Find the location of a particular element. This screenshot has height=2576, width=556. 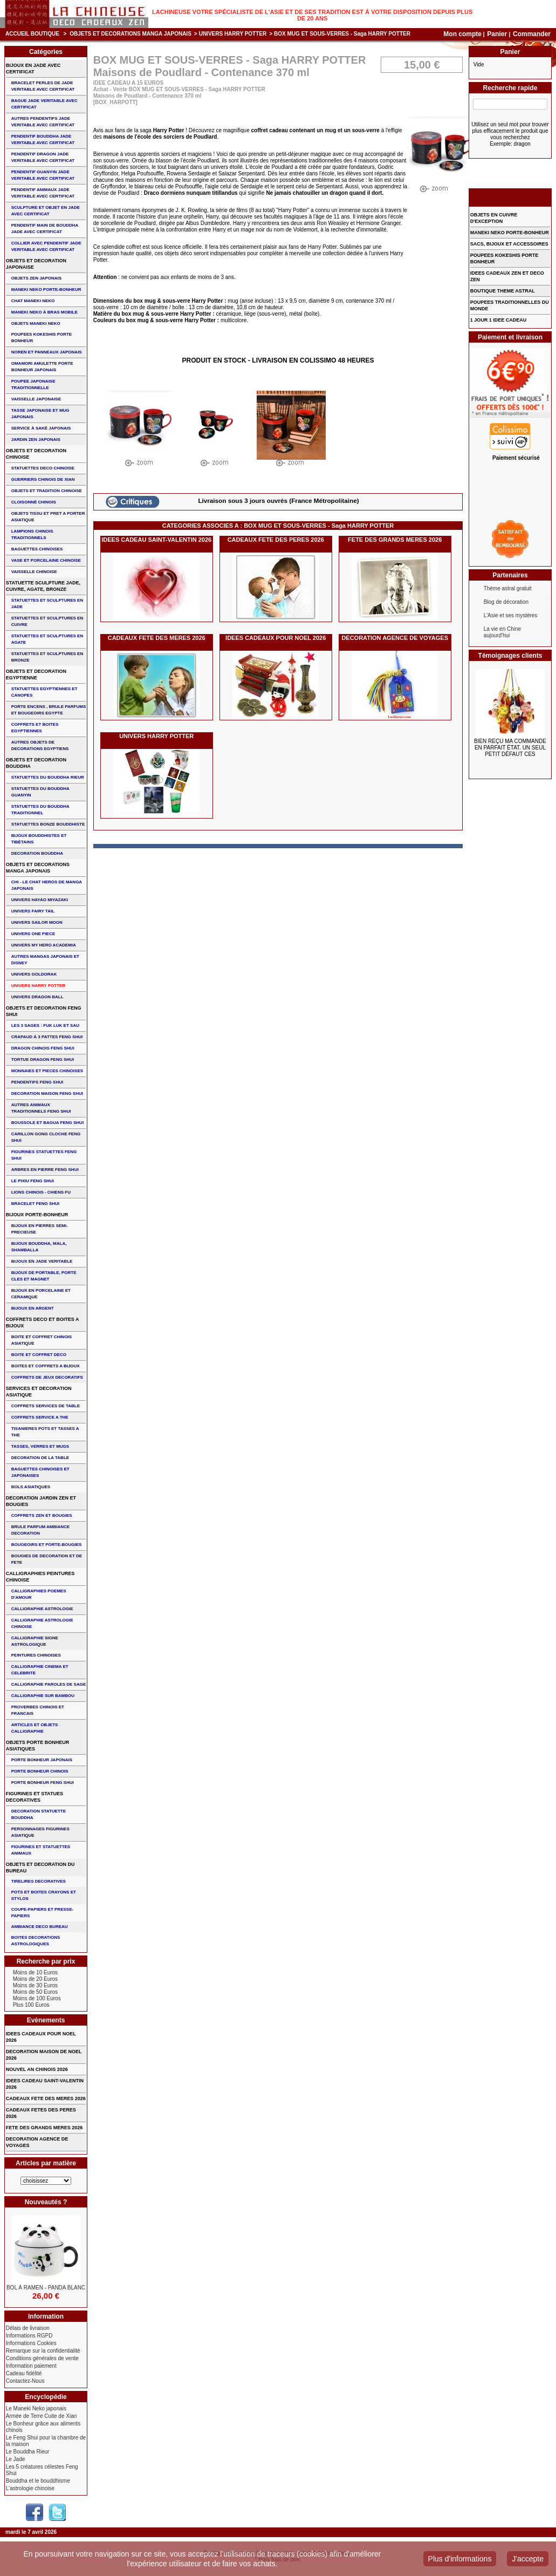

PORTE BONHEUR JAPONAIS is located at coordinates (41, 1759).